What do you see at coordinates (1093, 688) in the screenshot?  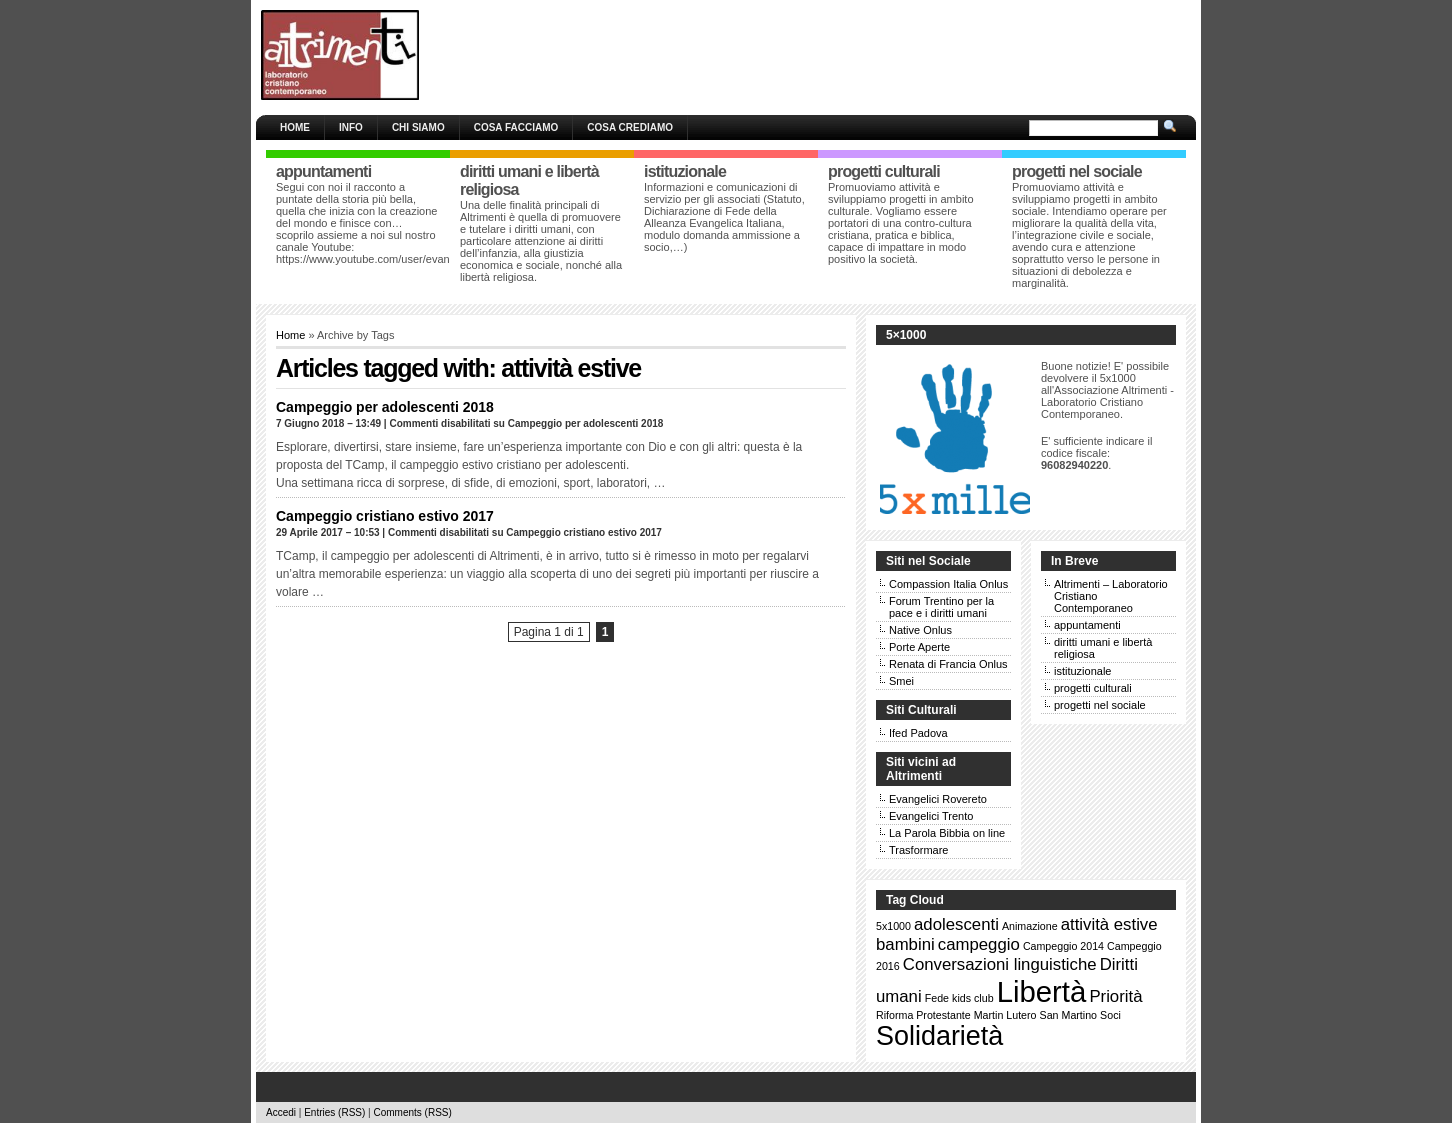 I see `progetti culturali` at bounding box center [1093, 688].